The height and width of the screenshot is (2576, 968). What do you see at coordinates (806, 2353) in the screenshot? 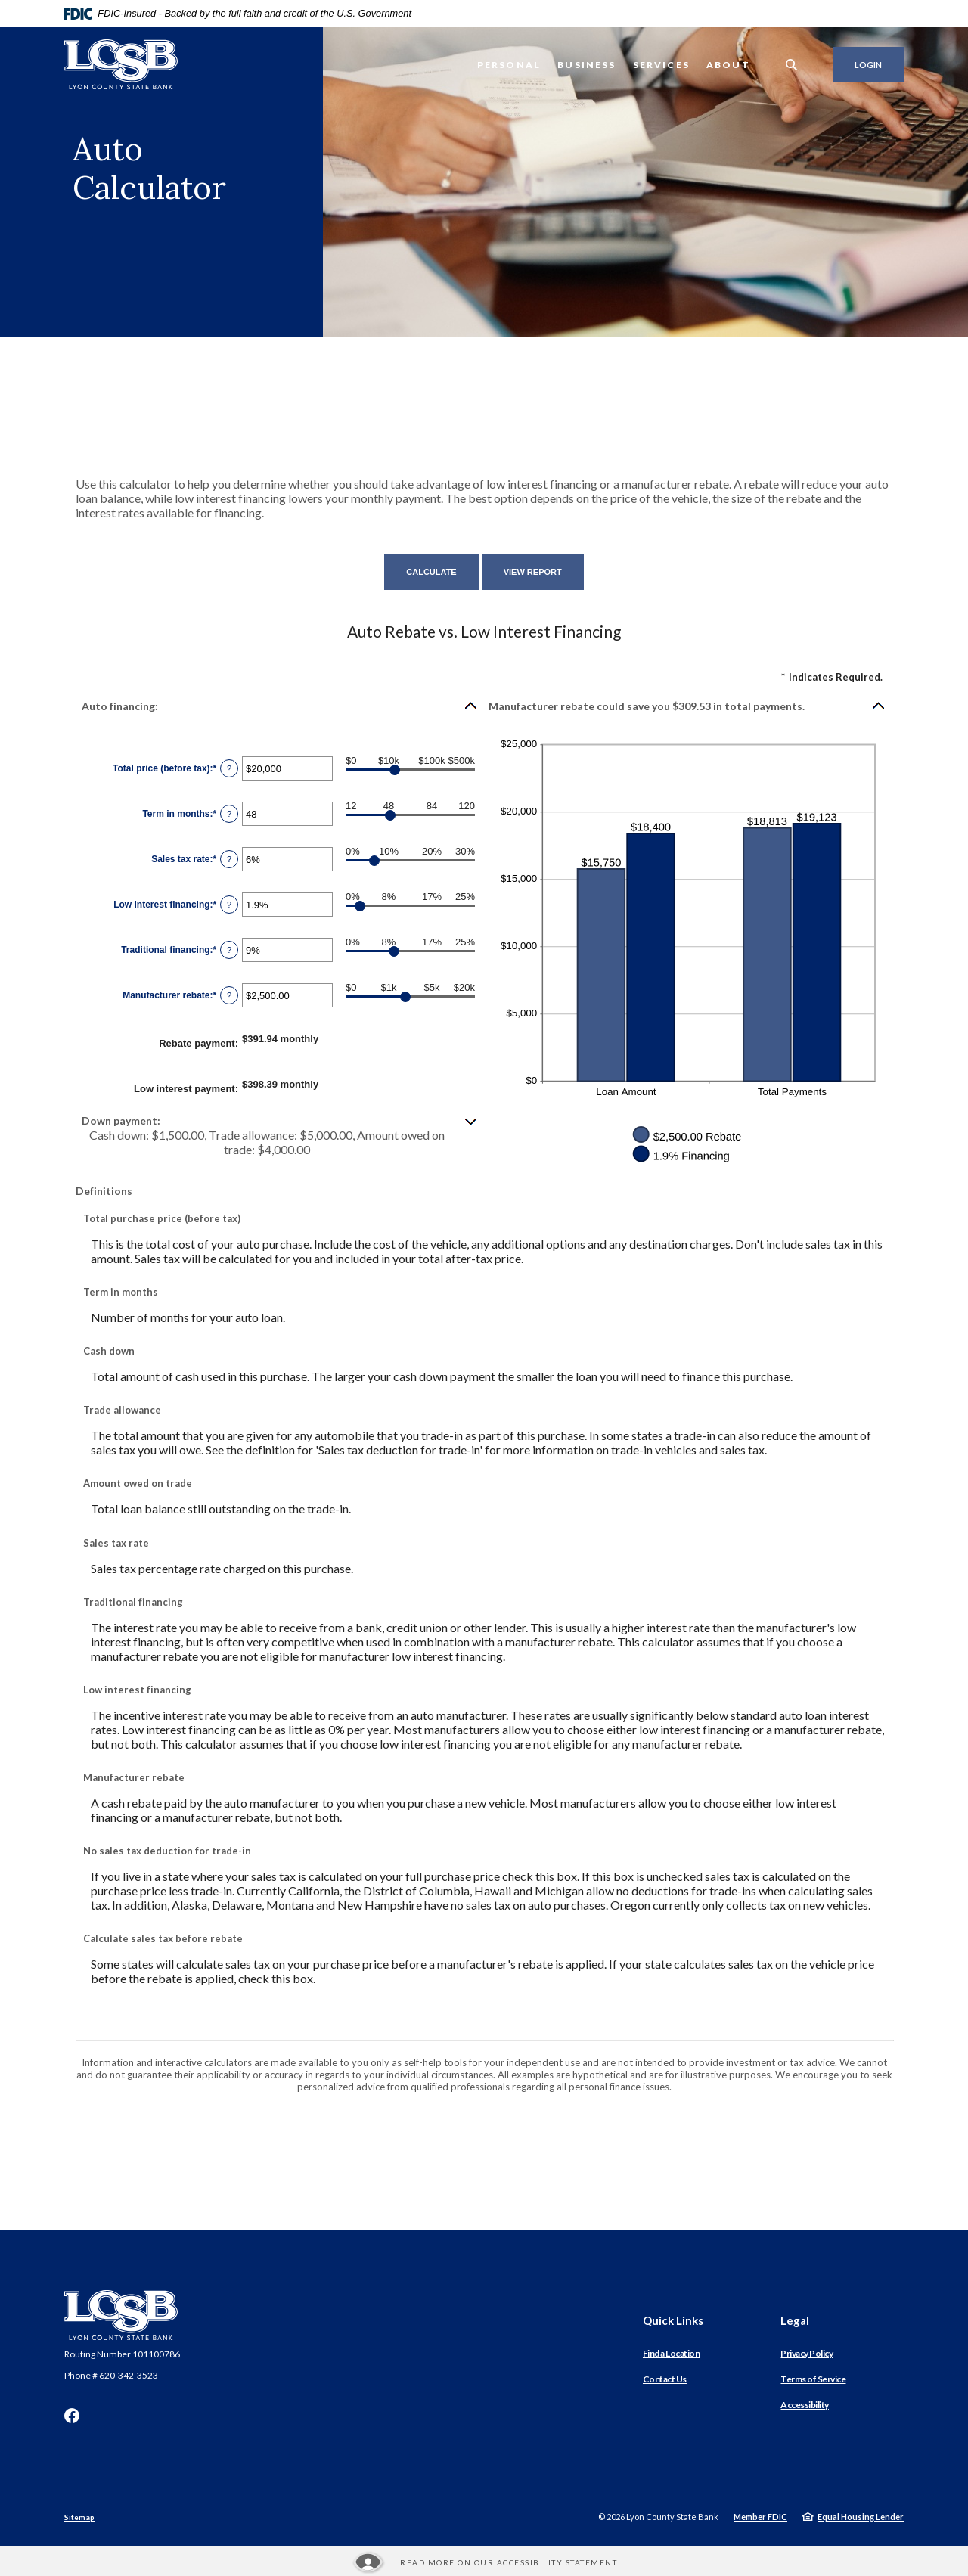
I see `Privacy Policy` at bounding box center [806, 2353].